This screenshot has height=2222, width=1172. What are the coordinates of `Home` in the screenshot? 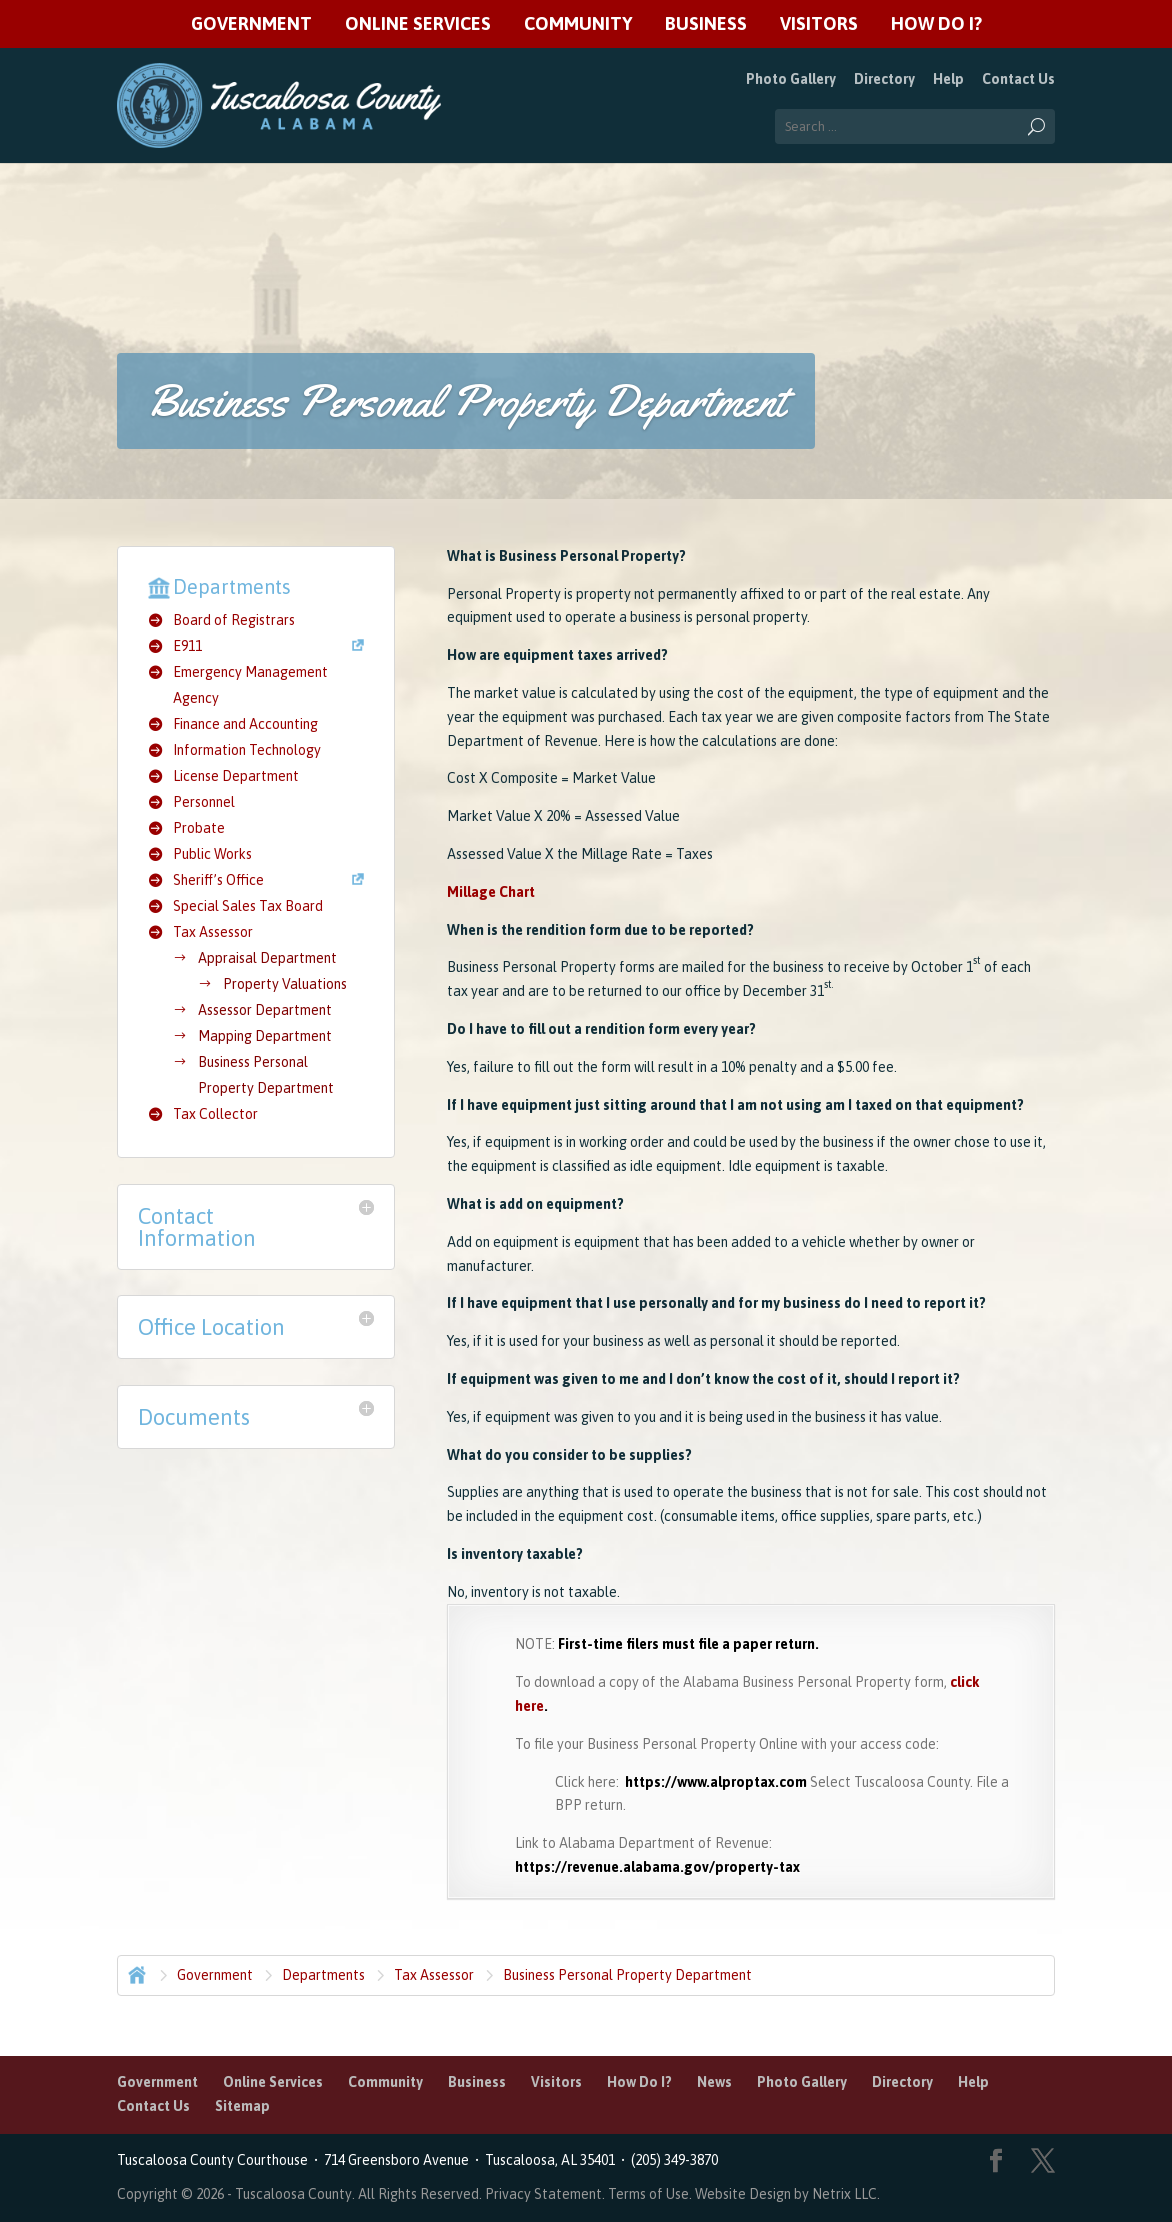 It's located at (135, 1973).